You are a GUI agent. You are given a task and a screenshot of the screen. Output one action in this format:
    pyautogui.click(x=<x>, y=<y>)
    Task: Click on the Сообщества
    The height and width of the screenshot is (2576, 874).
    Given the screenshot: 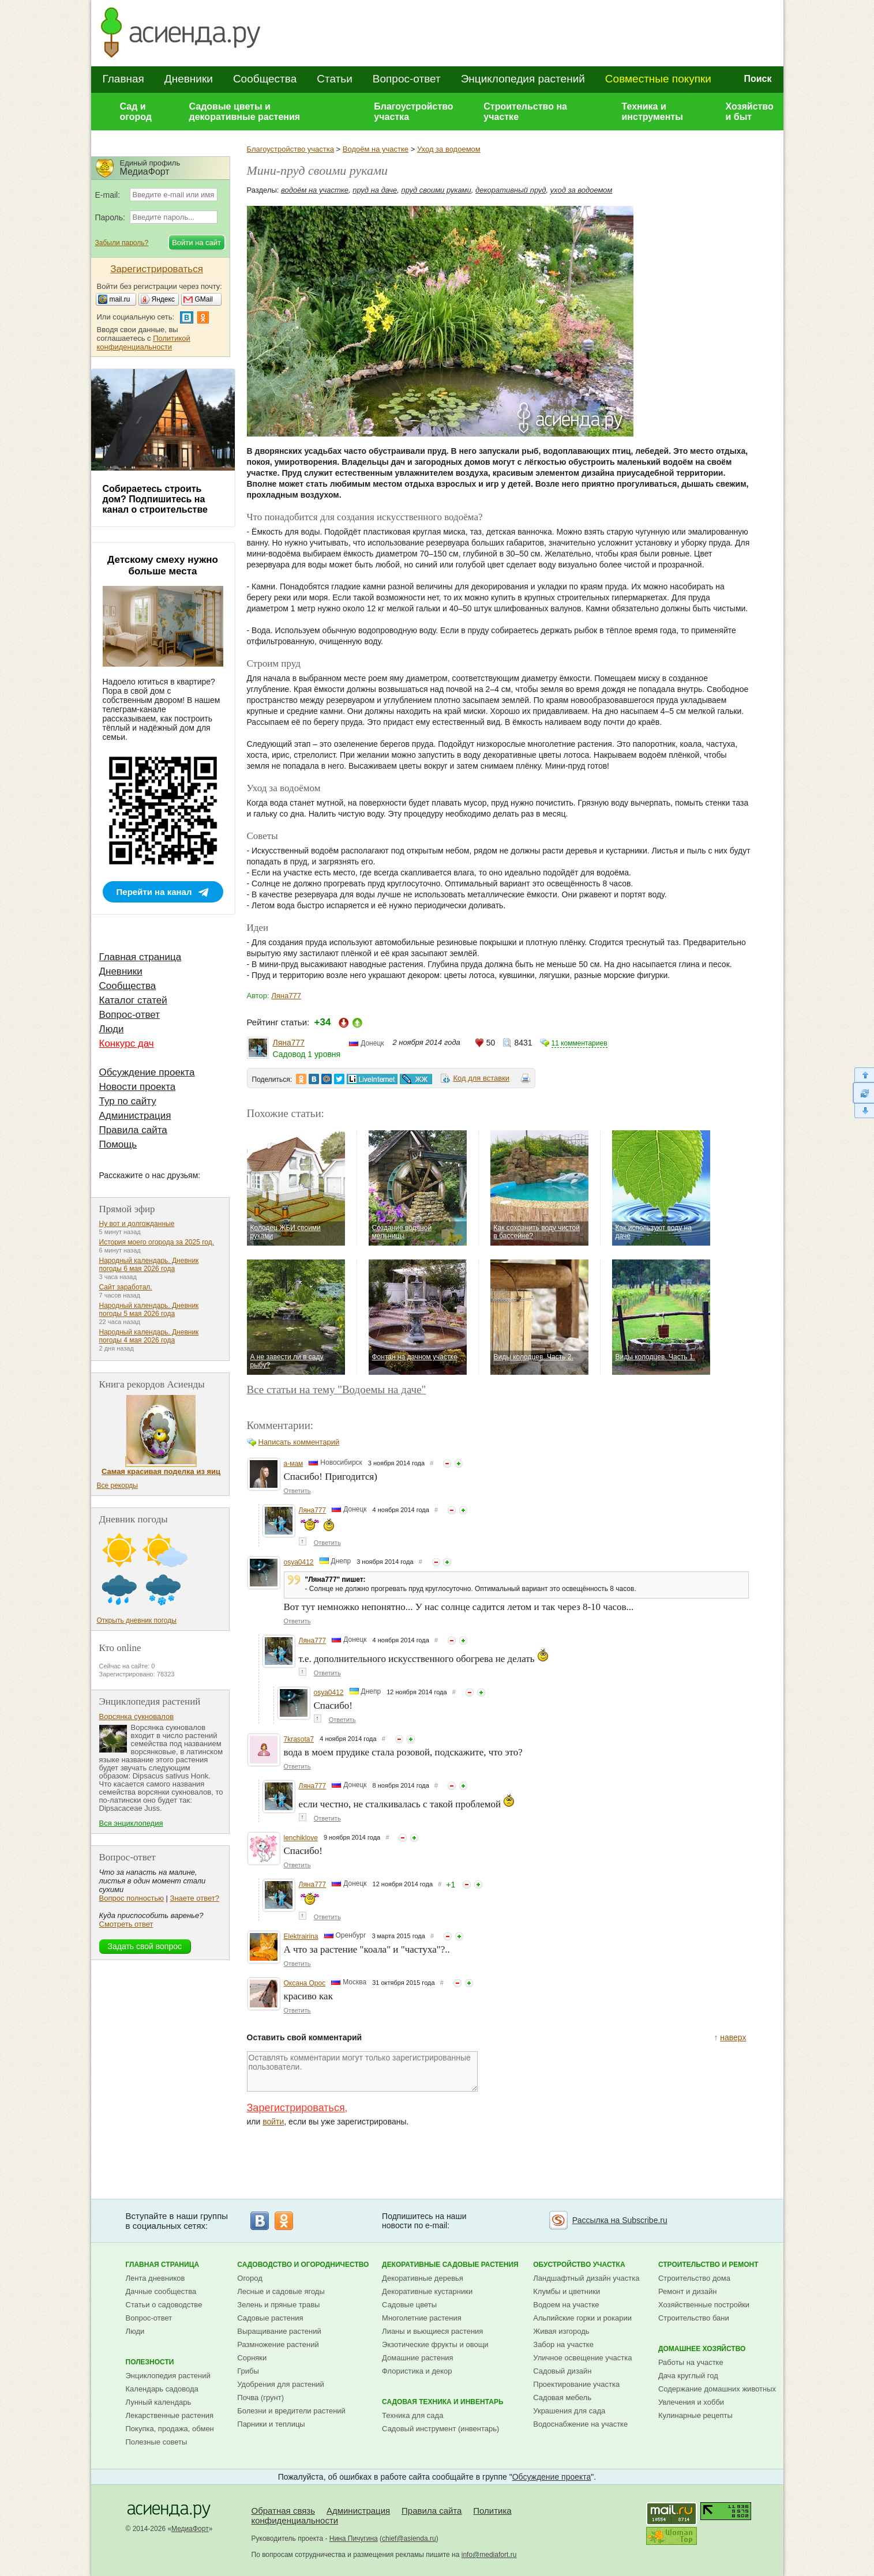 What is the action you would take?
    pyautogui.click(x=265, y=79)
    